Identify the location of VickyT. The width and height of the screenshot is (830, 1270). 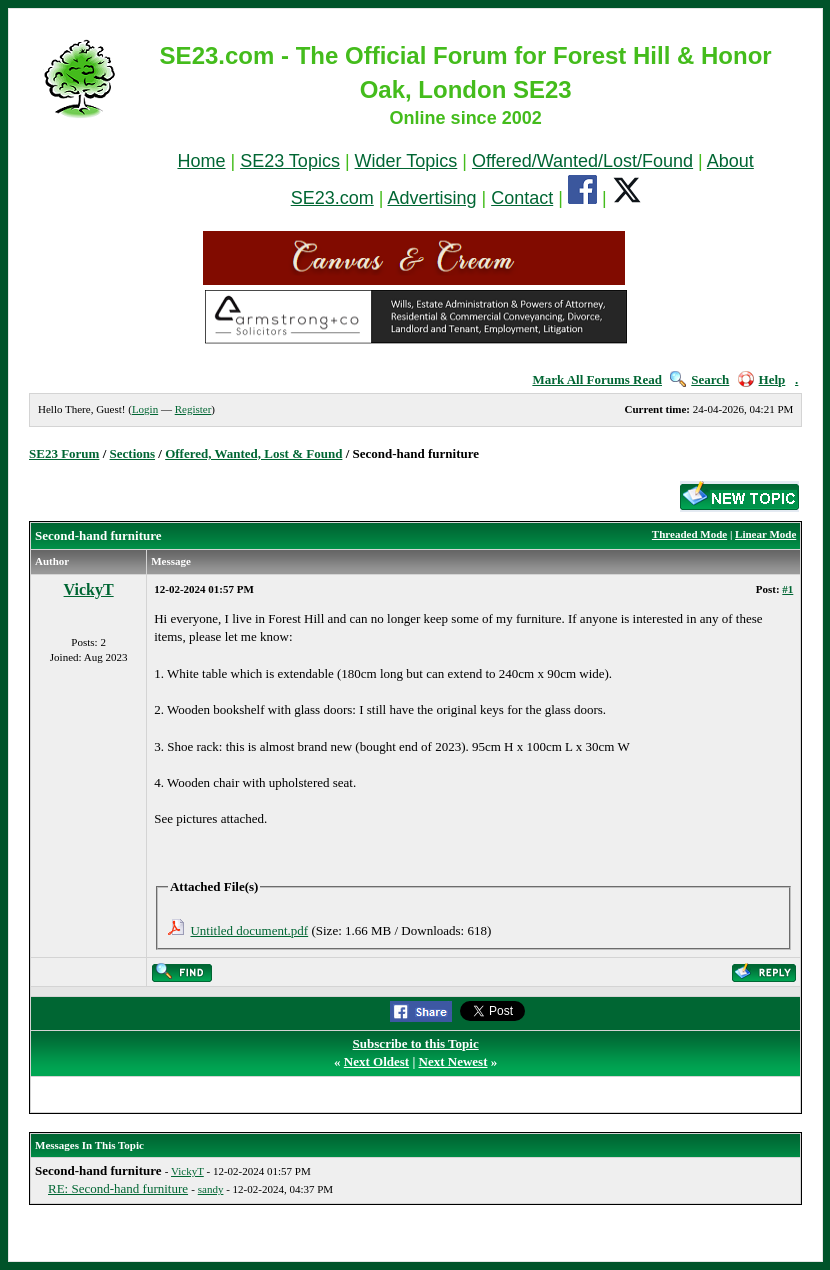
(89, 589).